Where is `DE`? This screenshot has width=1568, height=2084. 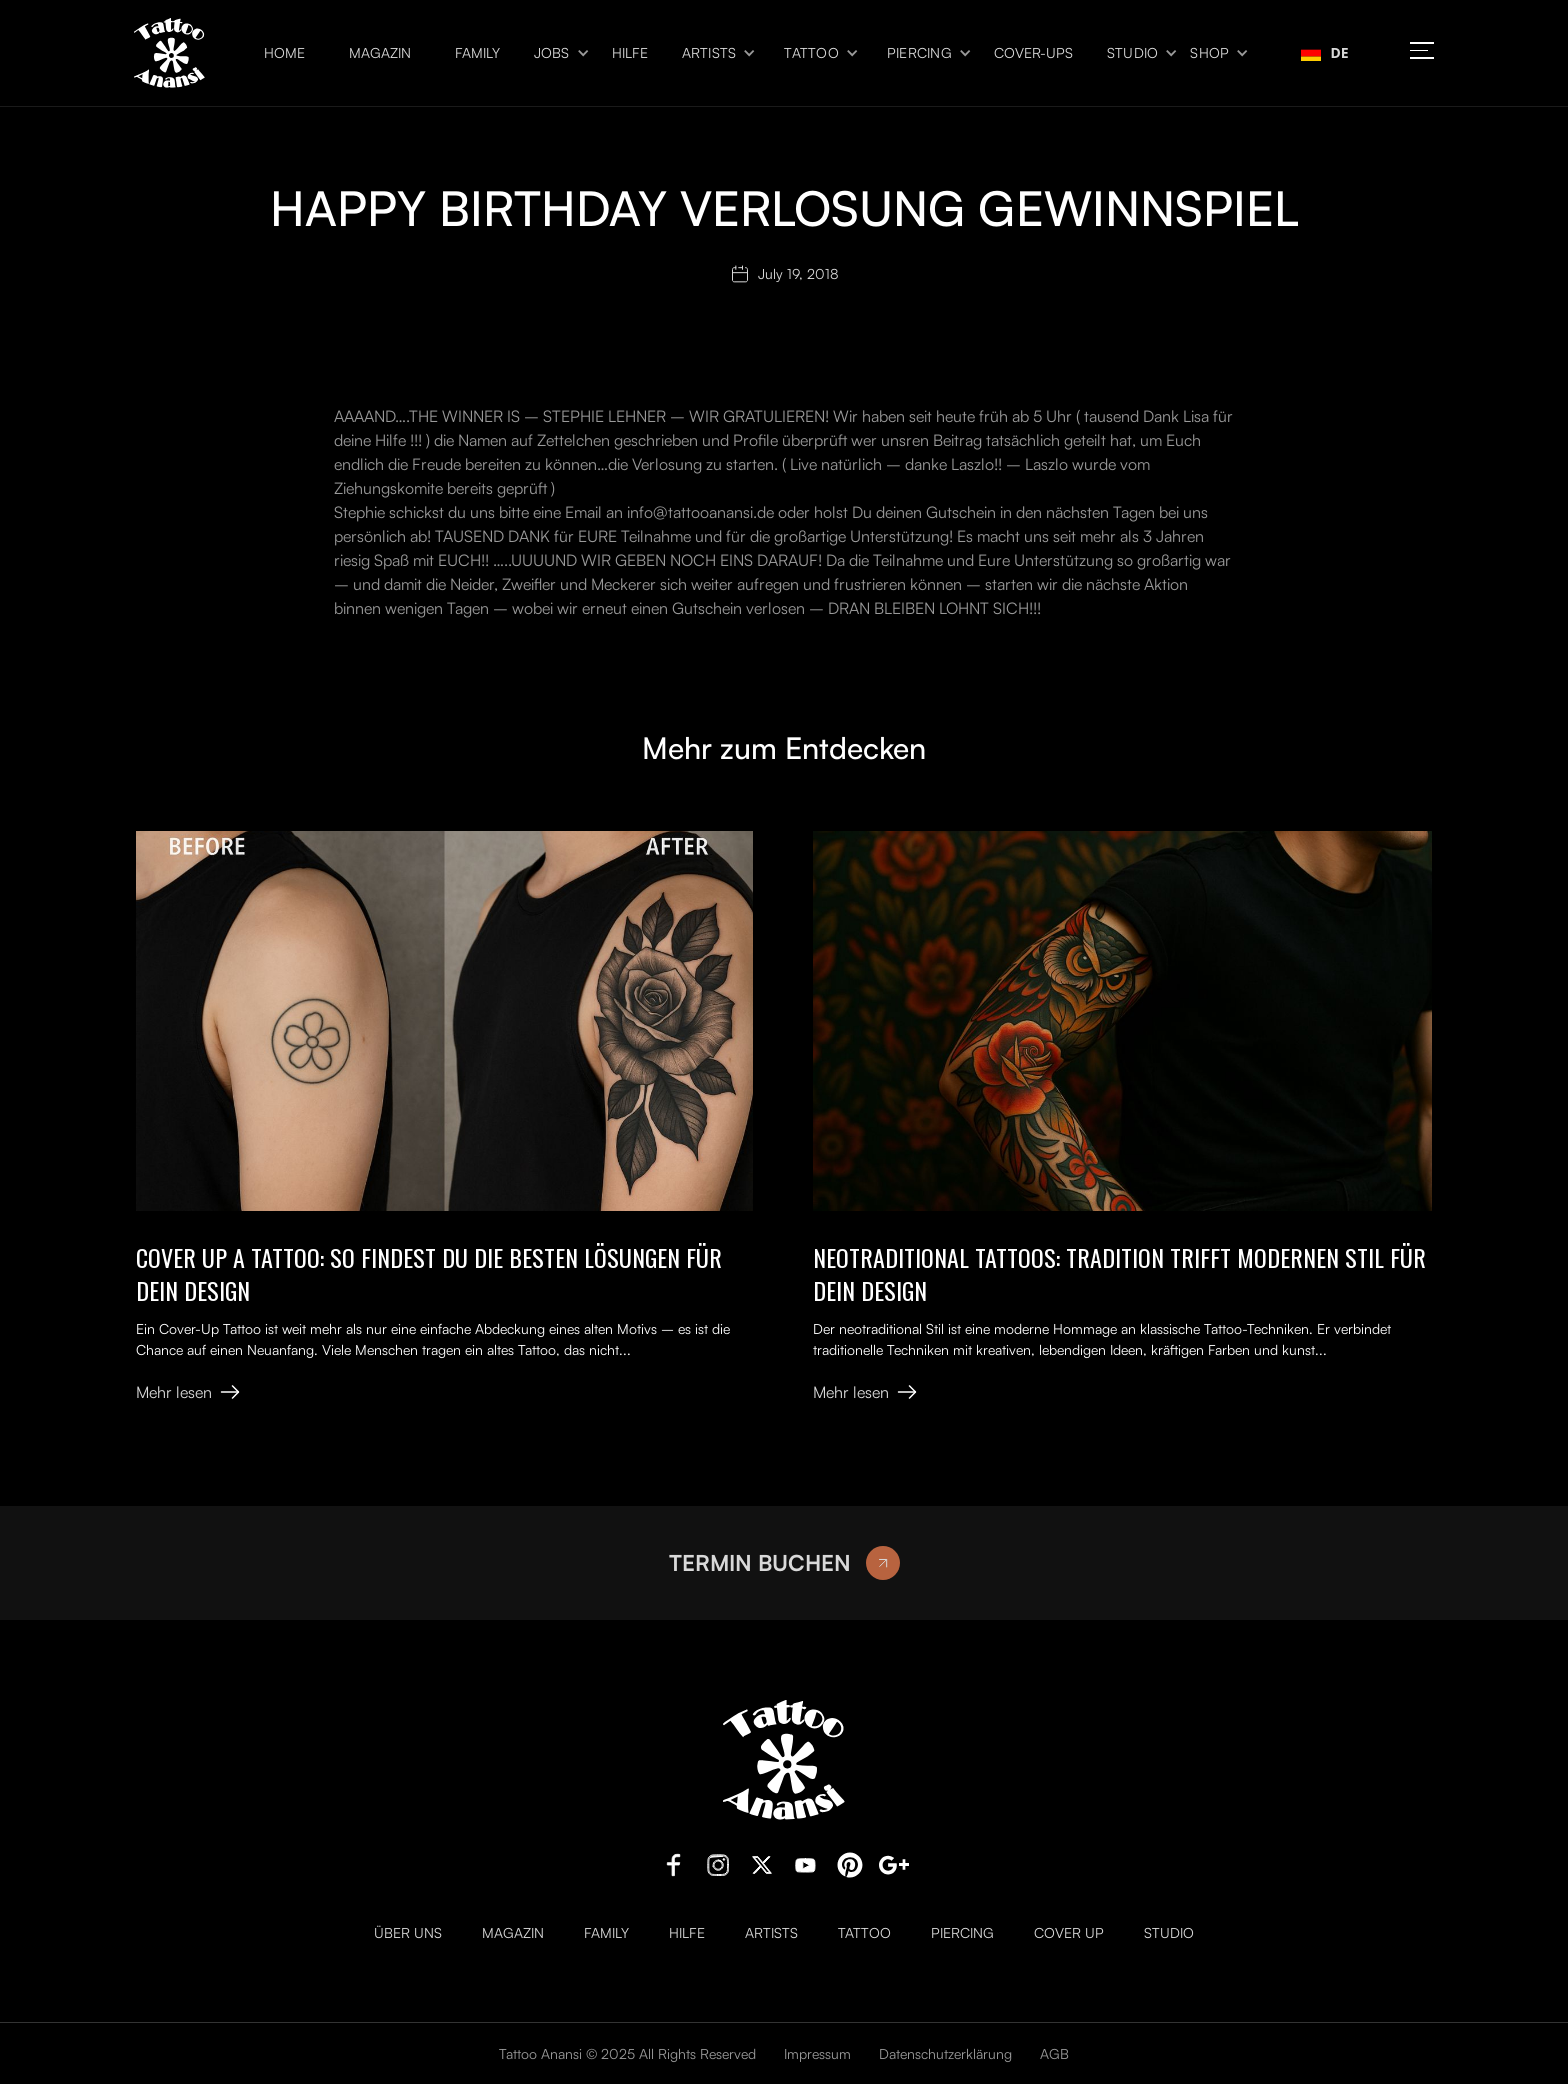 DE is located at coordinates (1325, 52).